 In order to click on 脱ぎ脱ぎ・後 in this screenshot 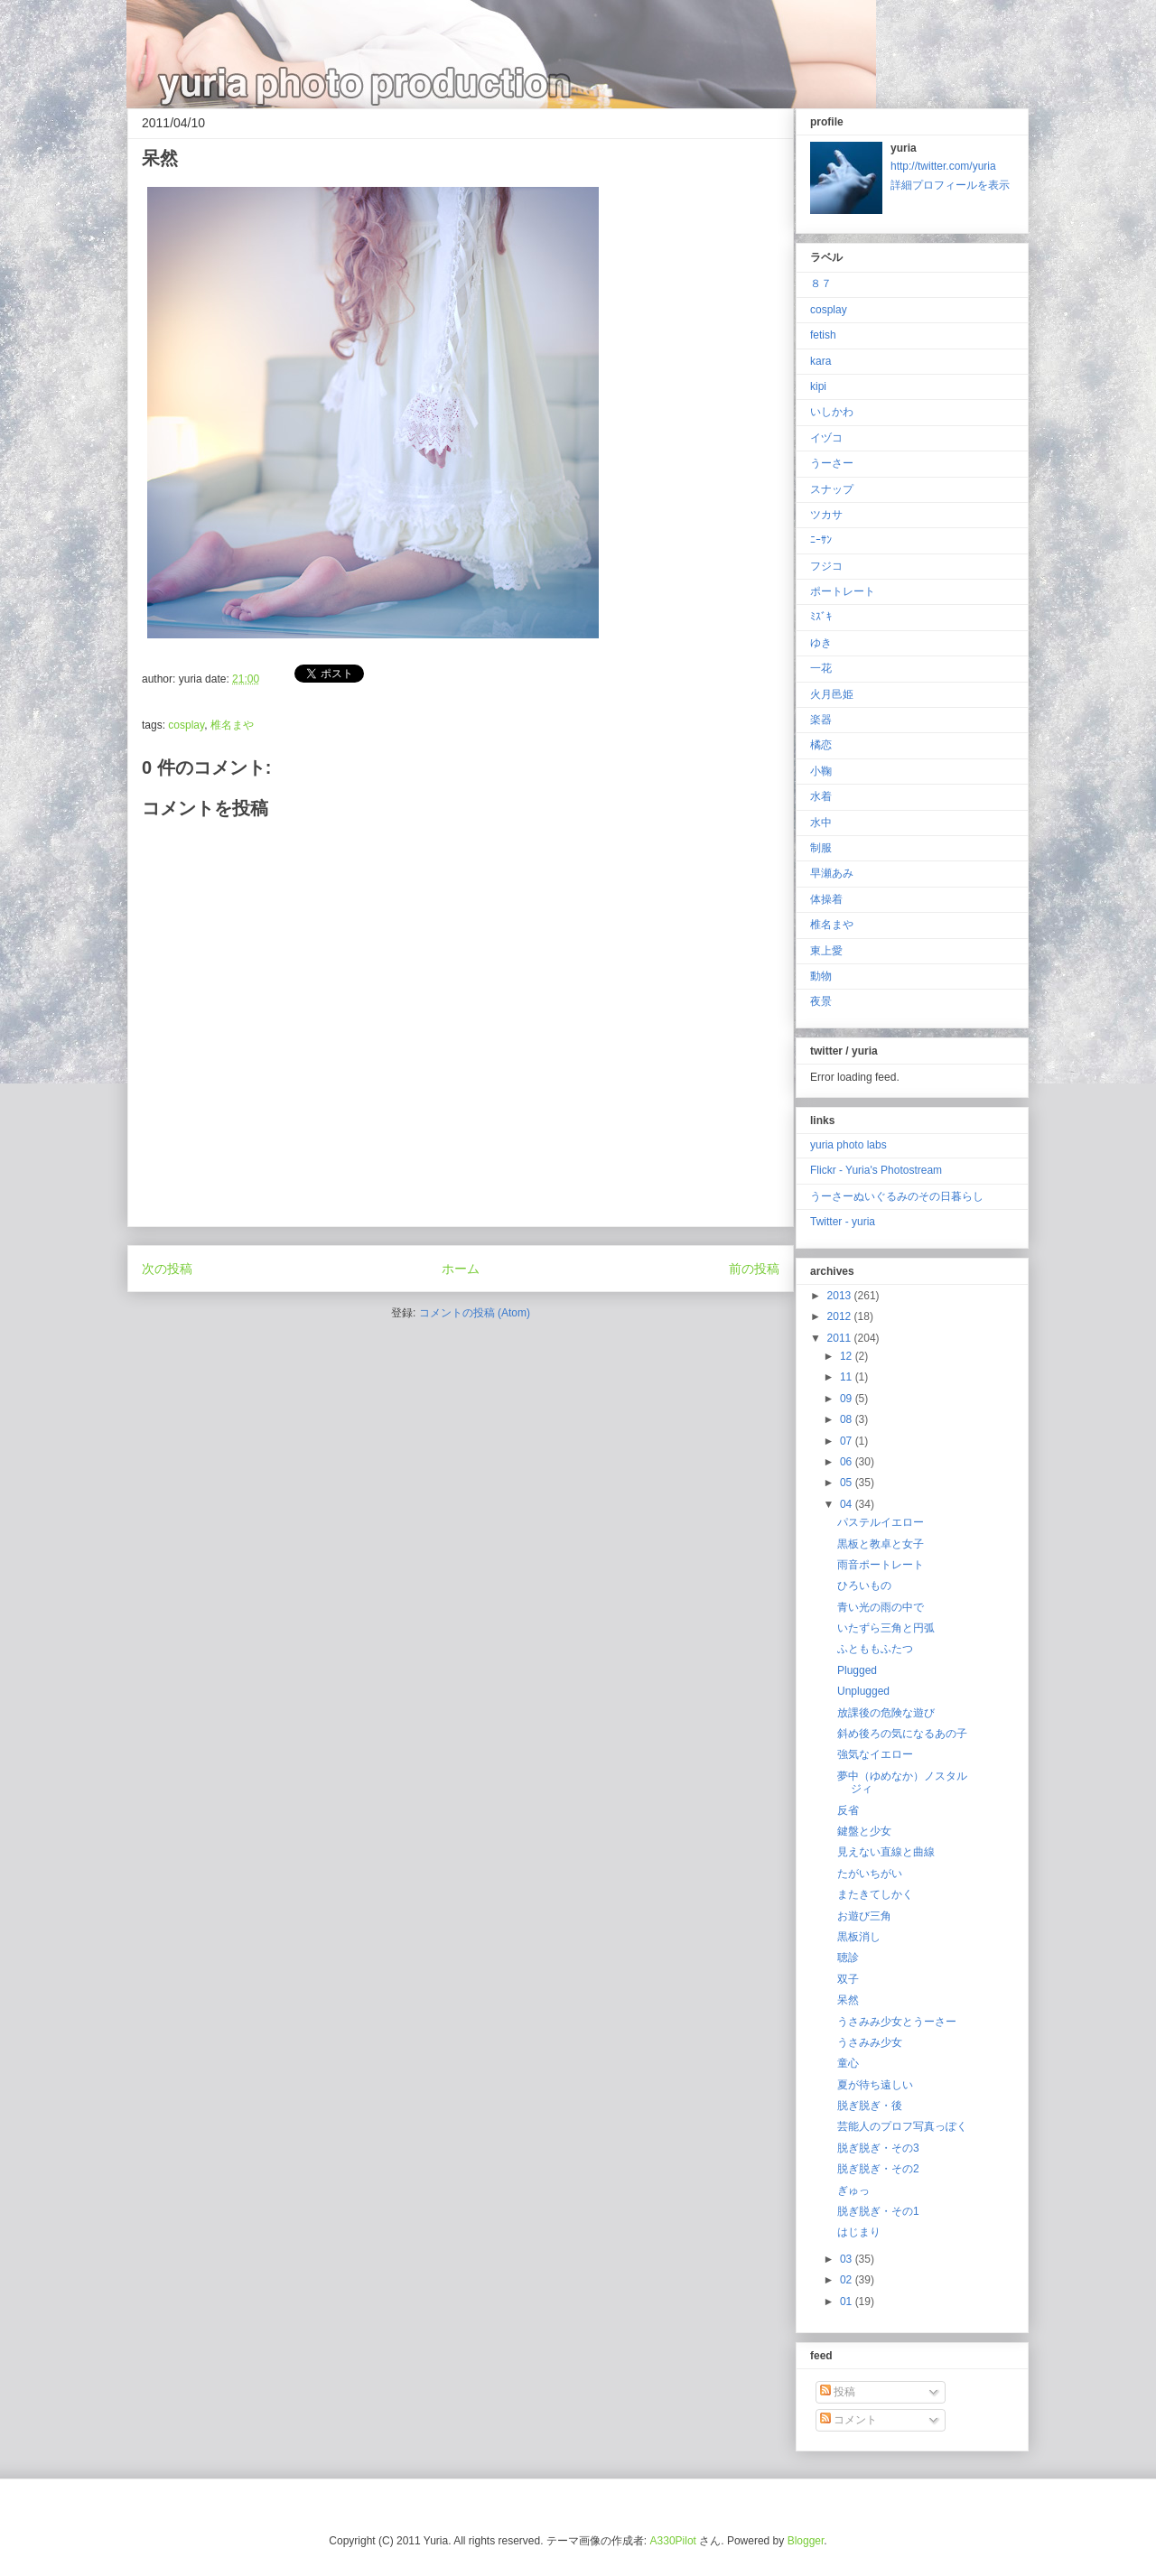, I will do `click(869, 2105)`.